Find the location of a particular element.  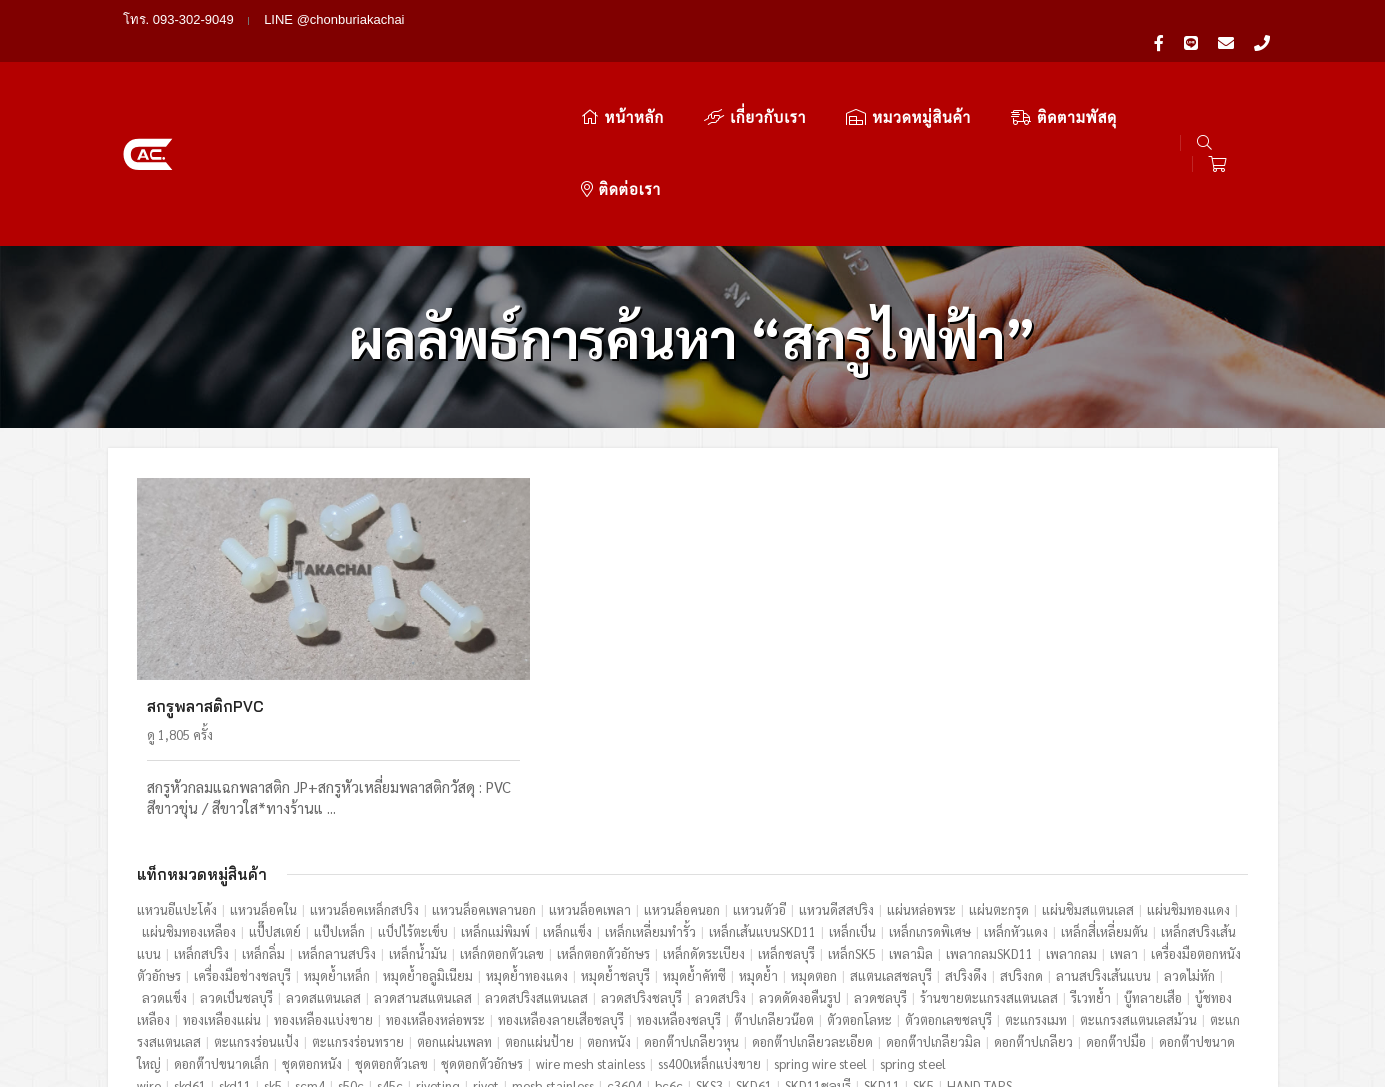

bc6c is located at coordinates (670, 954).